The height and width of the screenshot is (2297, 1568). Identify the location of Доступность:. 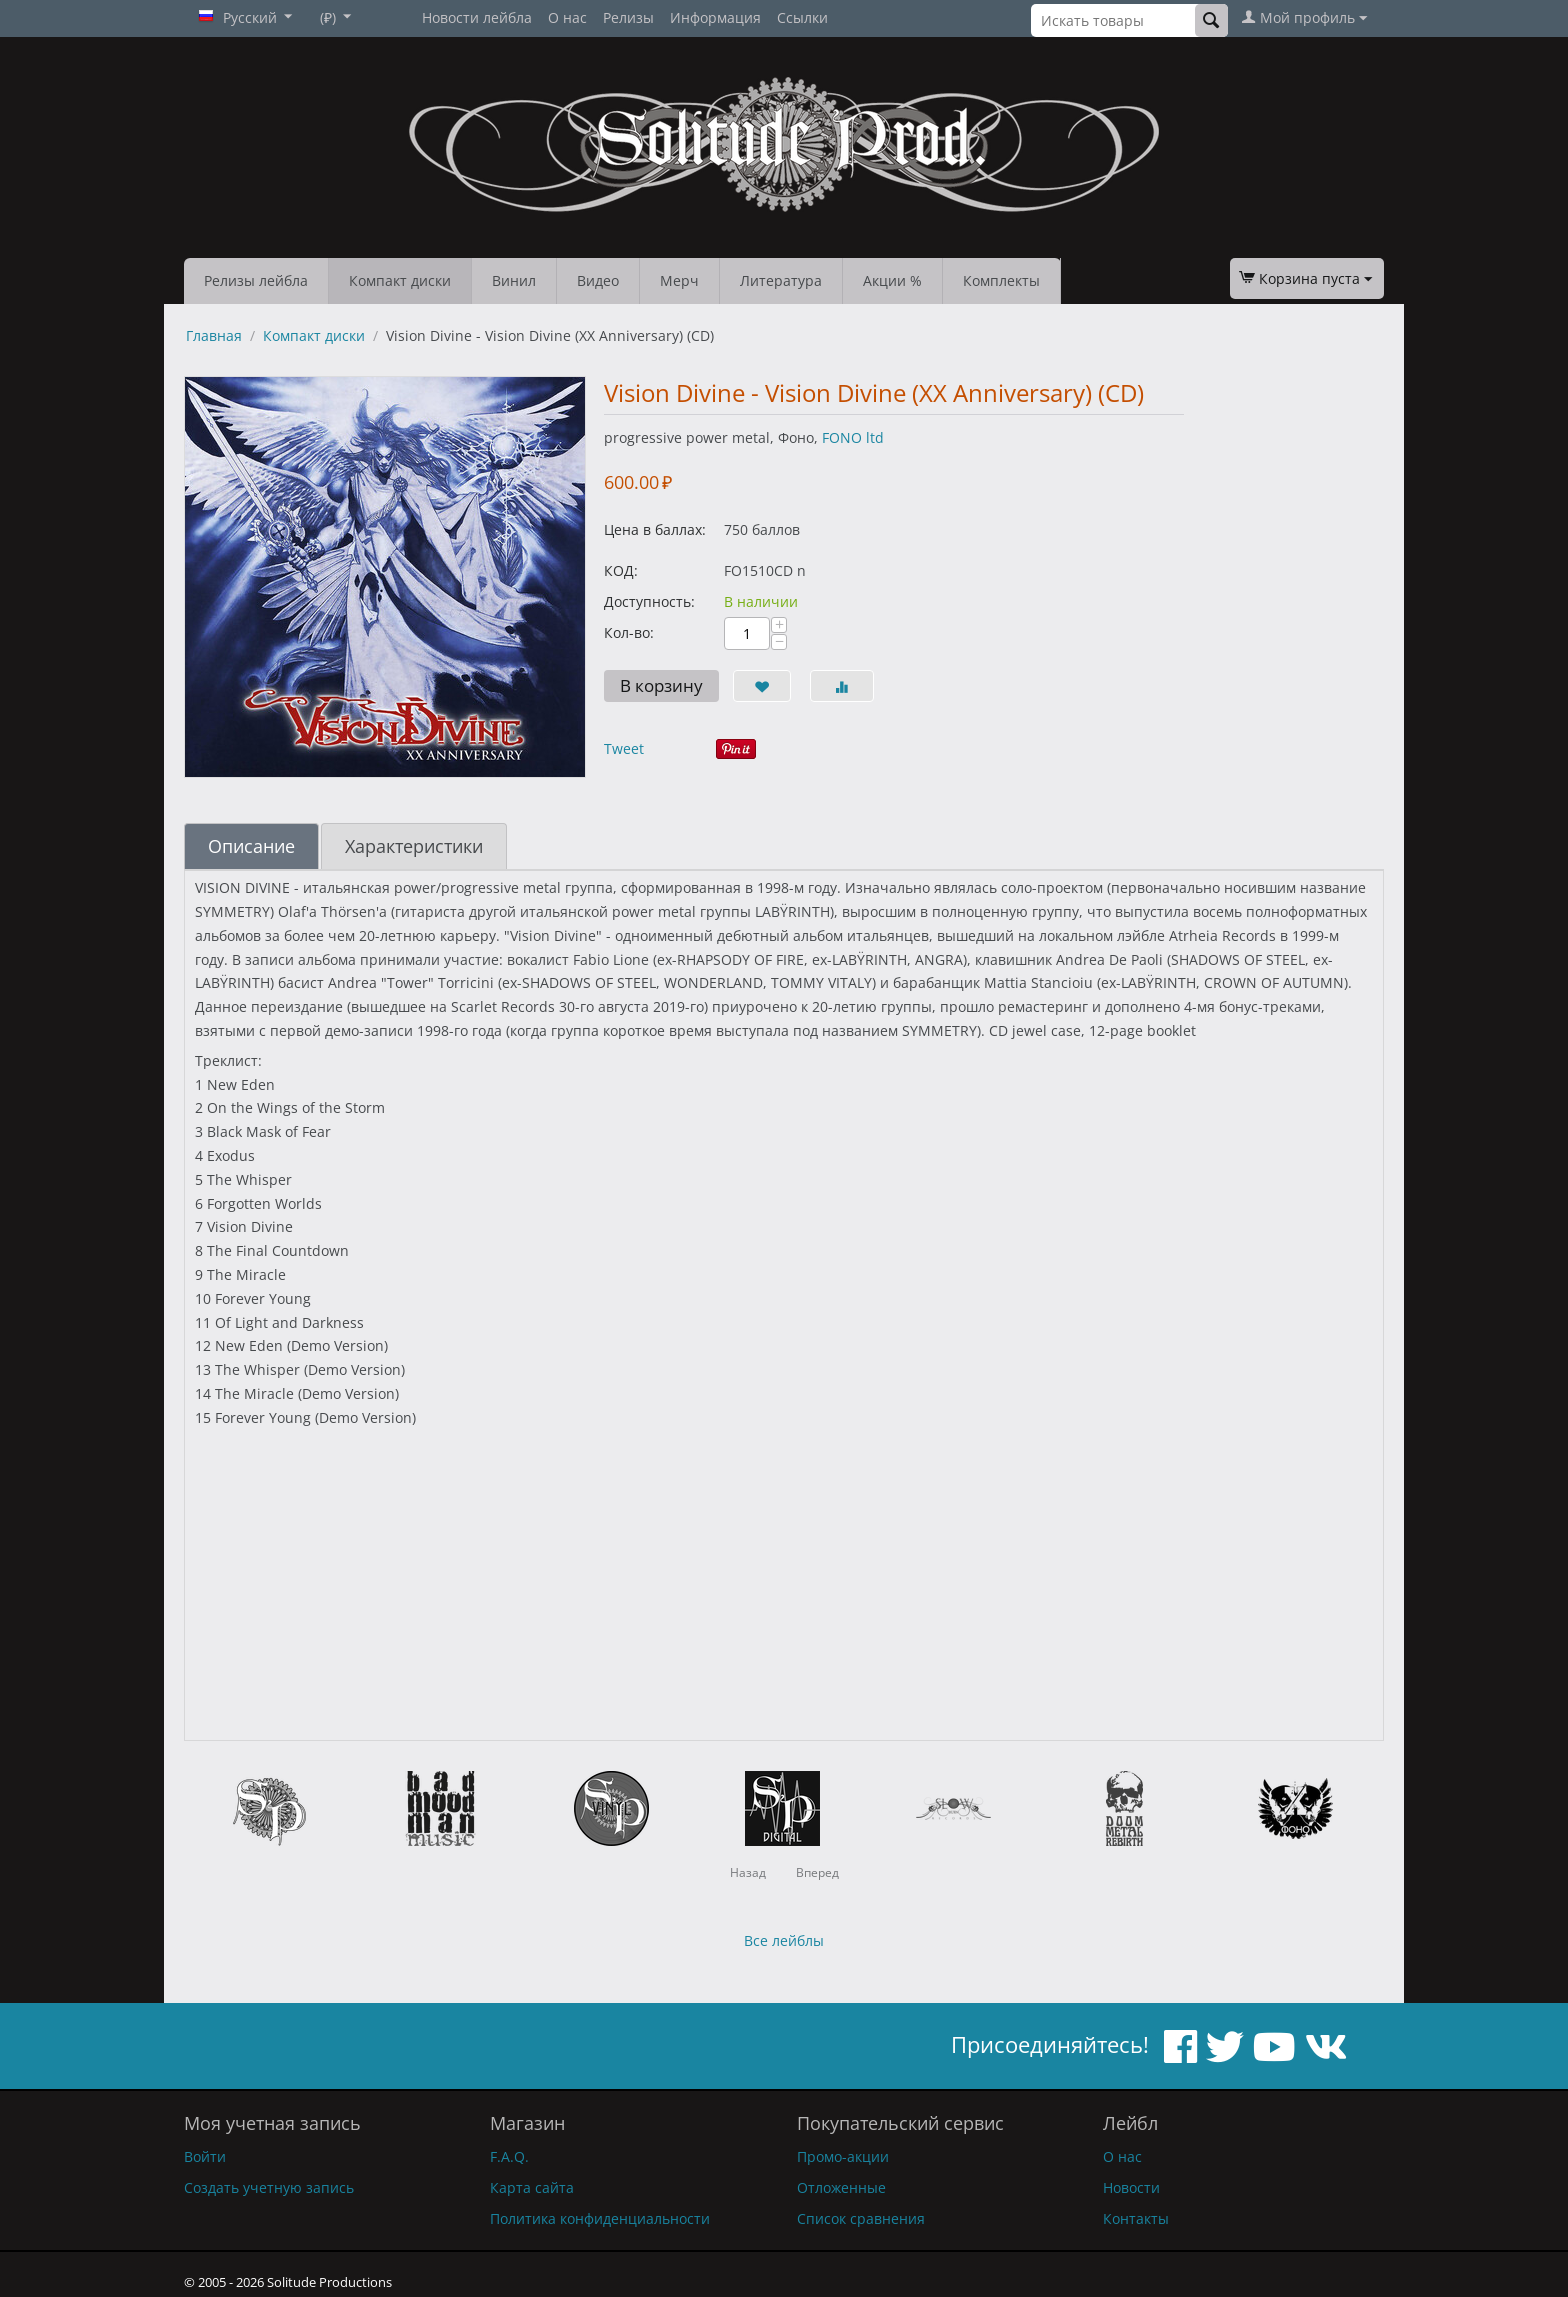
(649, 601).